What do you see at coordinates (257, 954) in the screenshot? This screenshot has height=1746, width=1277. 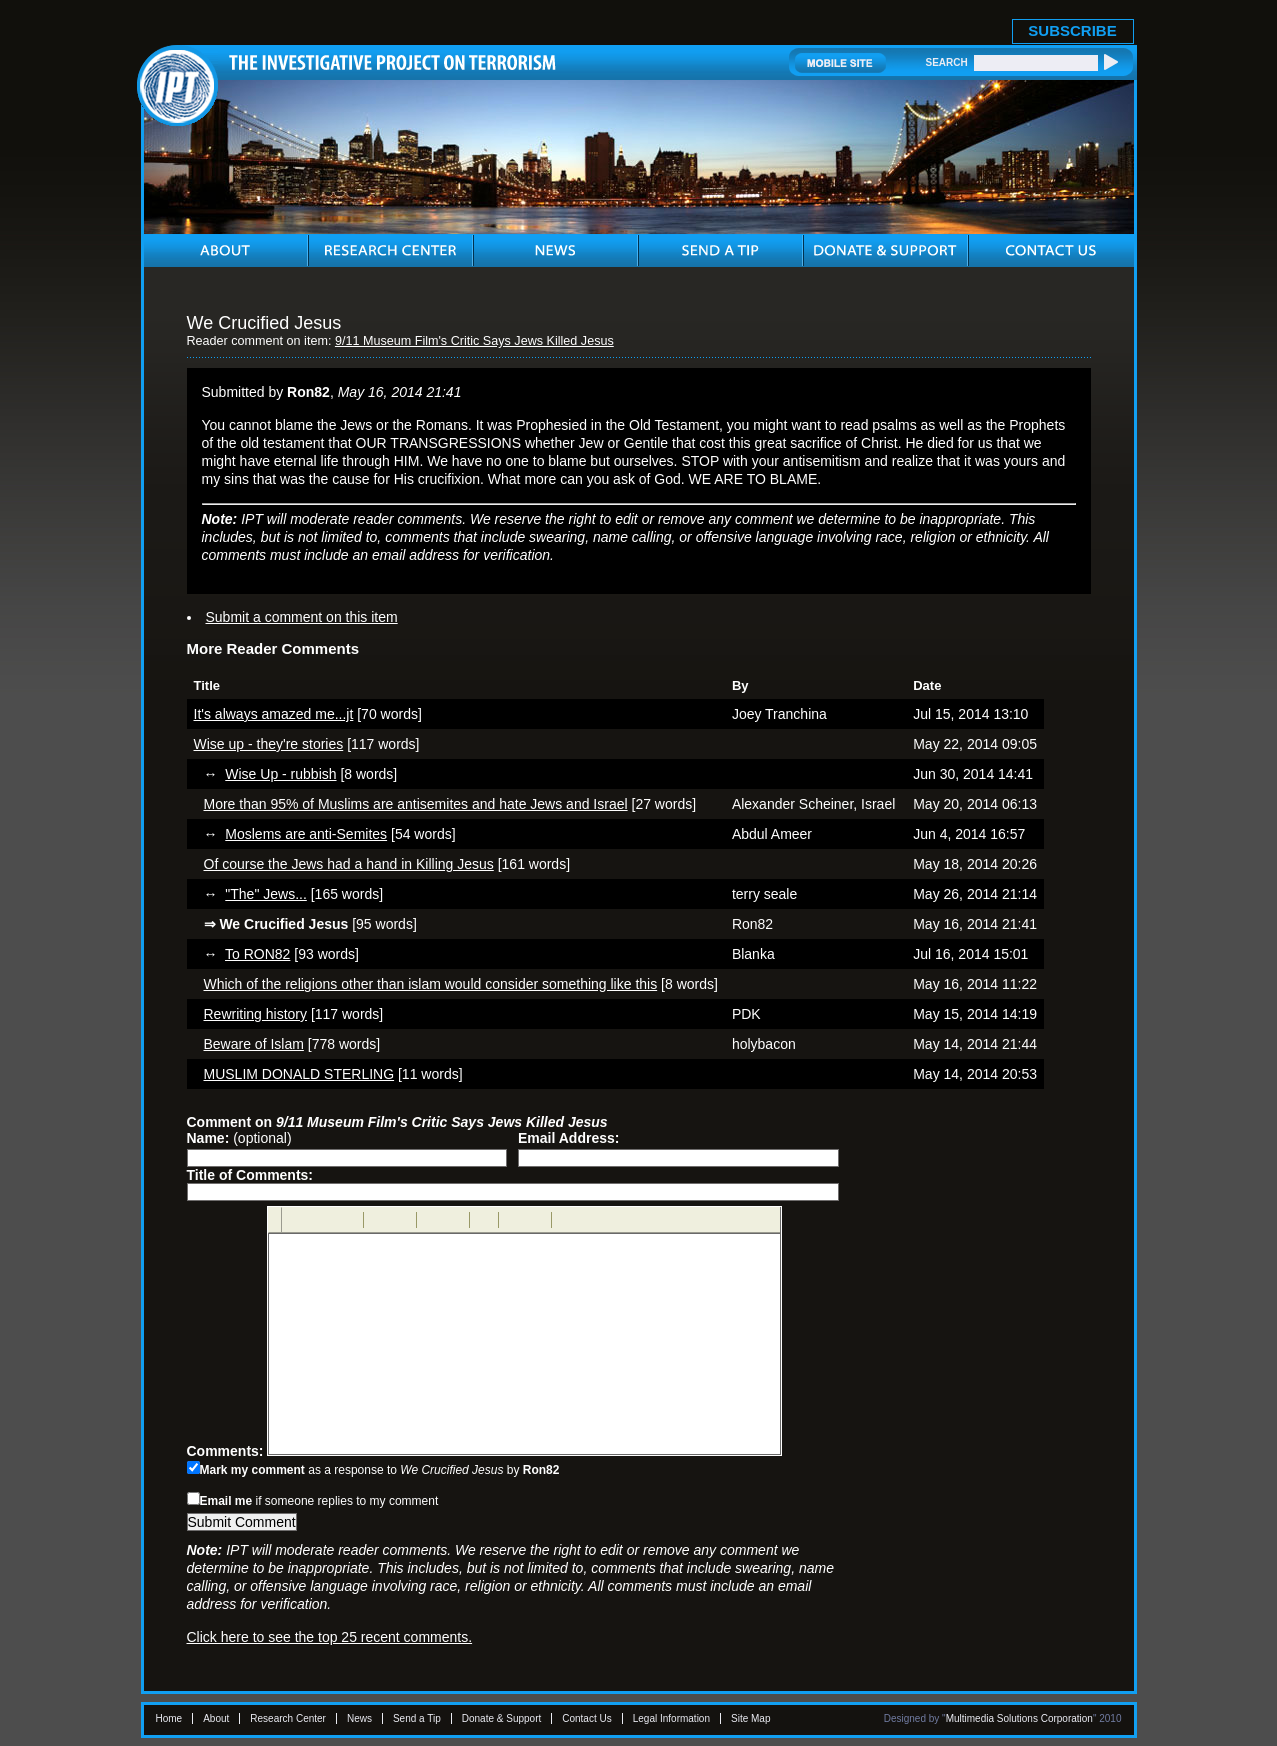 I see `To RON82` at bounding box center [257, 954].